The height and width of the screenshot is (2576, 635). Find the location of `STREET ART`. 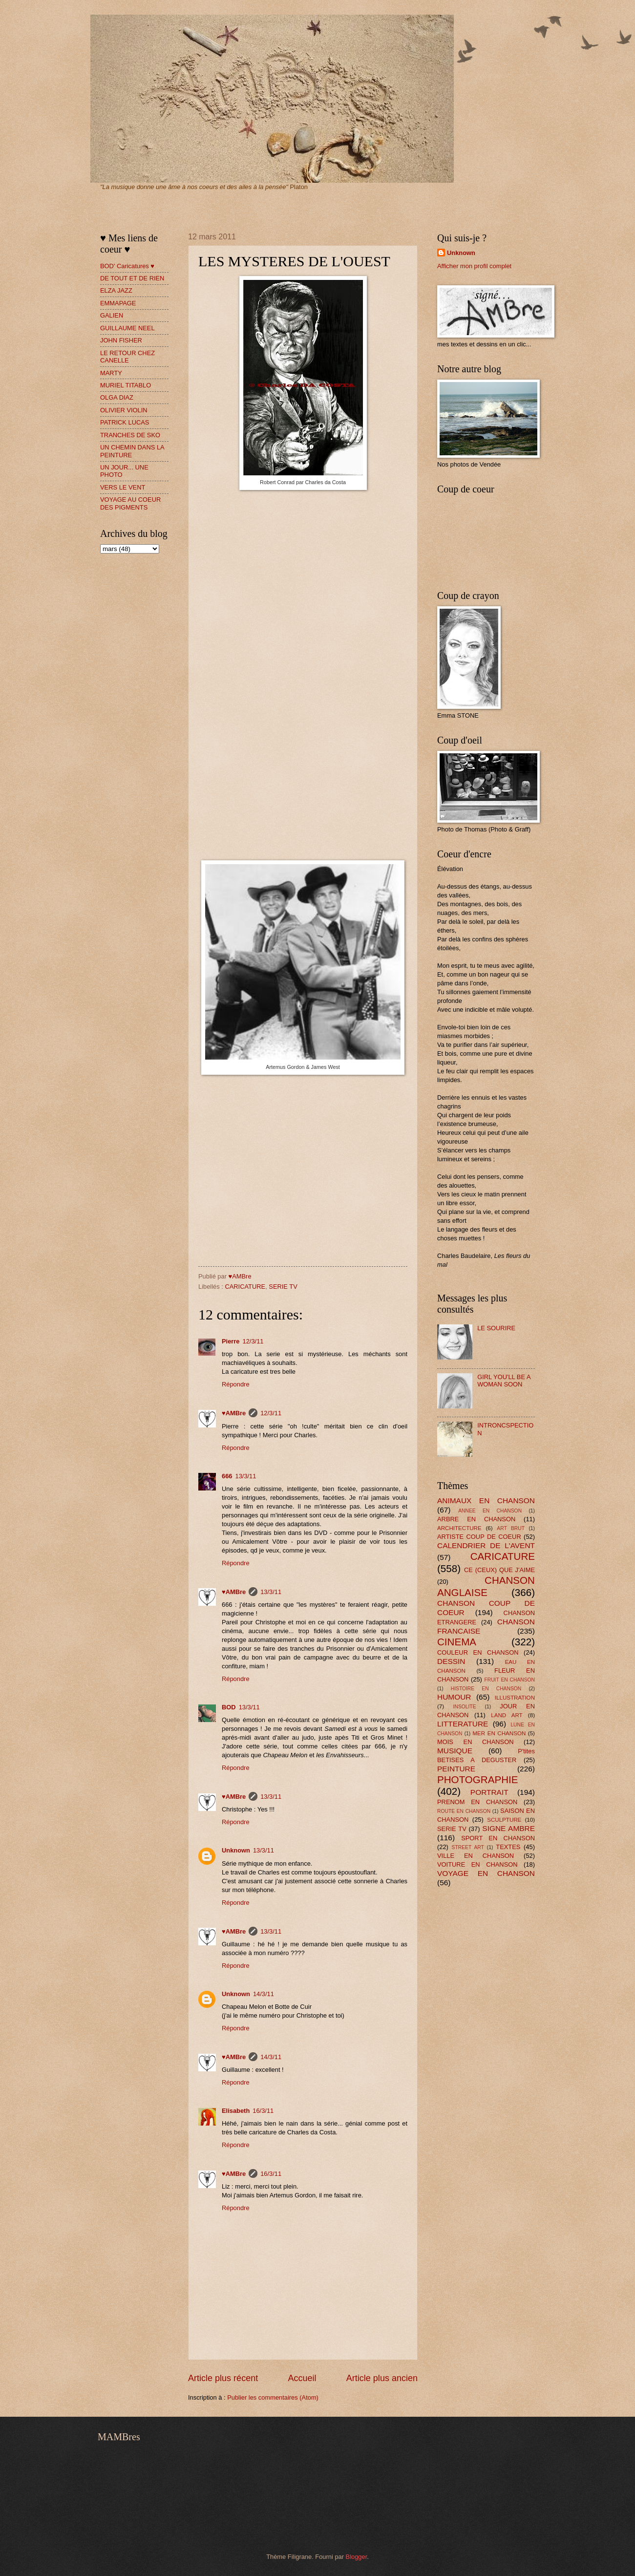

STREET ART is located at coordinates (468, 1847).